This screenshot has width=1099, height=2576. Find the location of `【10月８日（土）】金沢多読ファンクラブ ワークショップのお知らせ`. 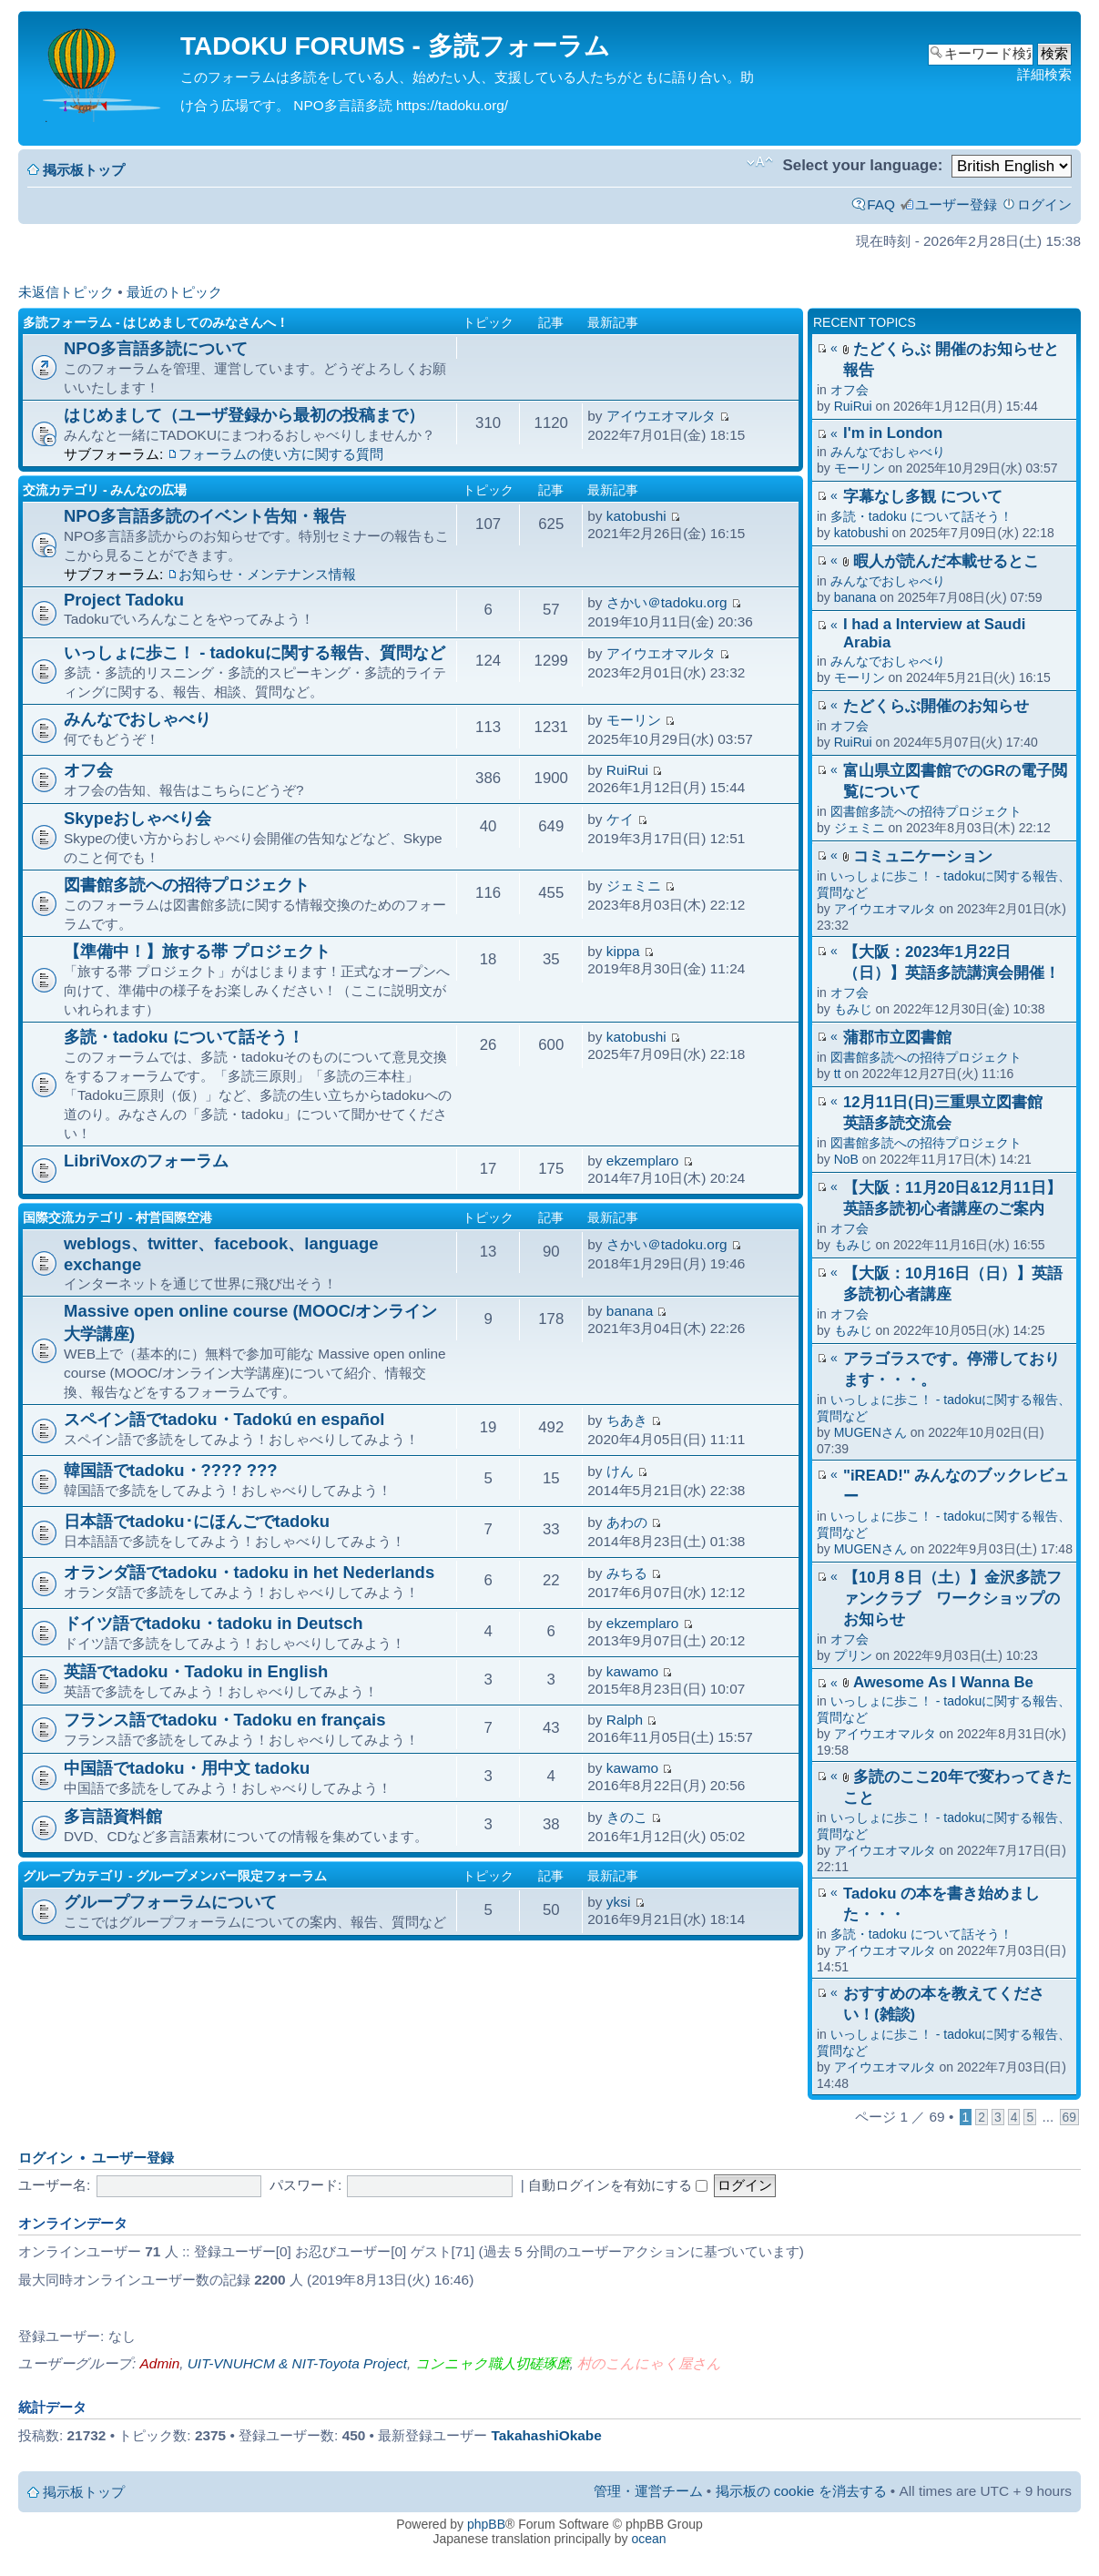

【10月８日（土）】金沢多読ファンクラブ ワークショップのお知らせ is located at coordinates (952, 1598).